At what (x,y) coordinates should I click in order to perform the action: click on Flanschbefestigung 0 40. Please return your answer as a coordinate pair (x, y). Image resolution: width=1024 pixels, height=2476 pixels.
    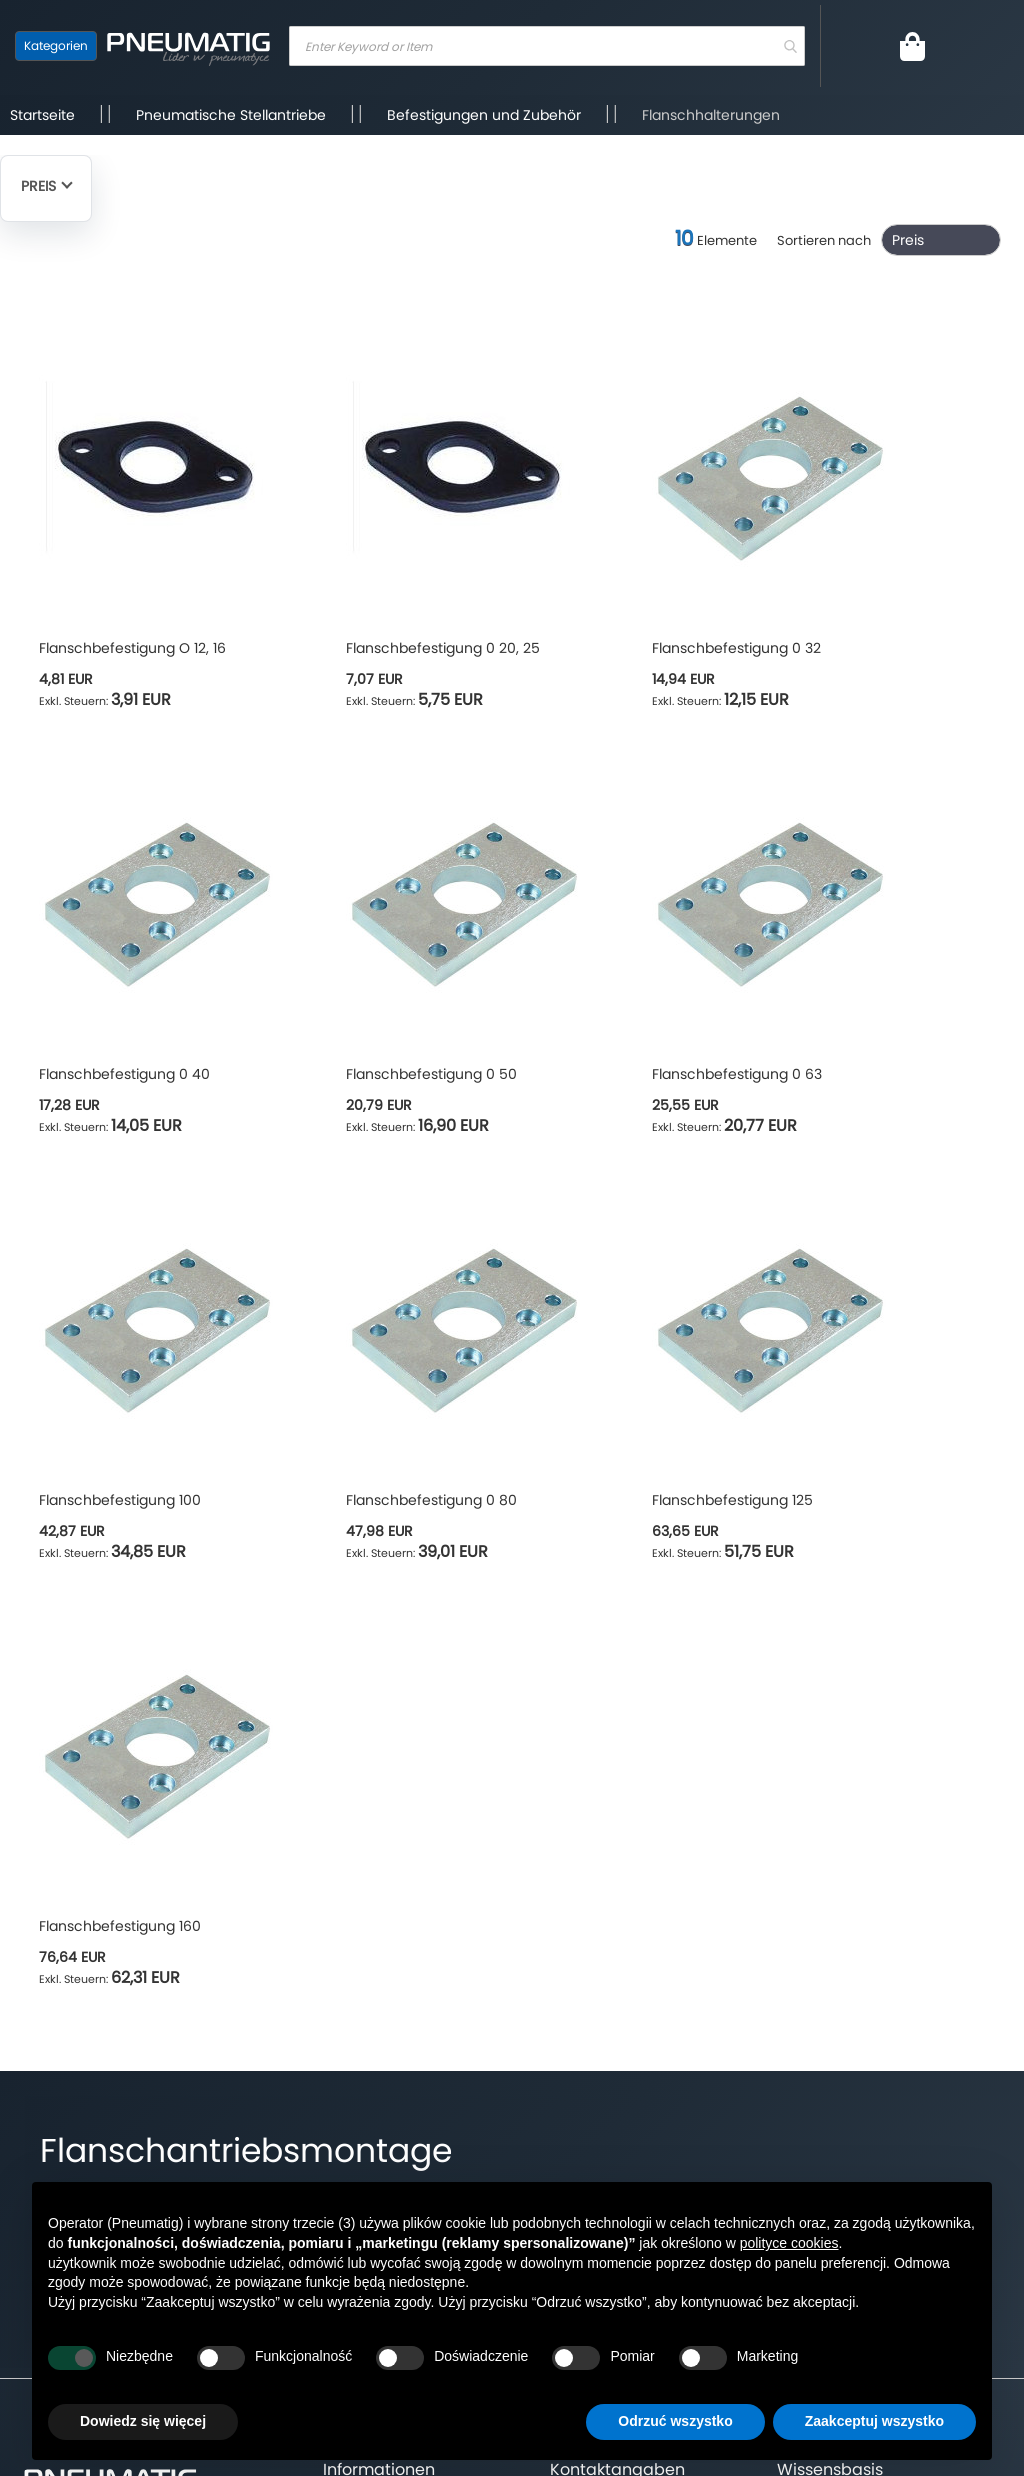
    Looking at the image, I should click on (124, 1074).